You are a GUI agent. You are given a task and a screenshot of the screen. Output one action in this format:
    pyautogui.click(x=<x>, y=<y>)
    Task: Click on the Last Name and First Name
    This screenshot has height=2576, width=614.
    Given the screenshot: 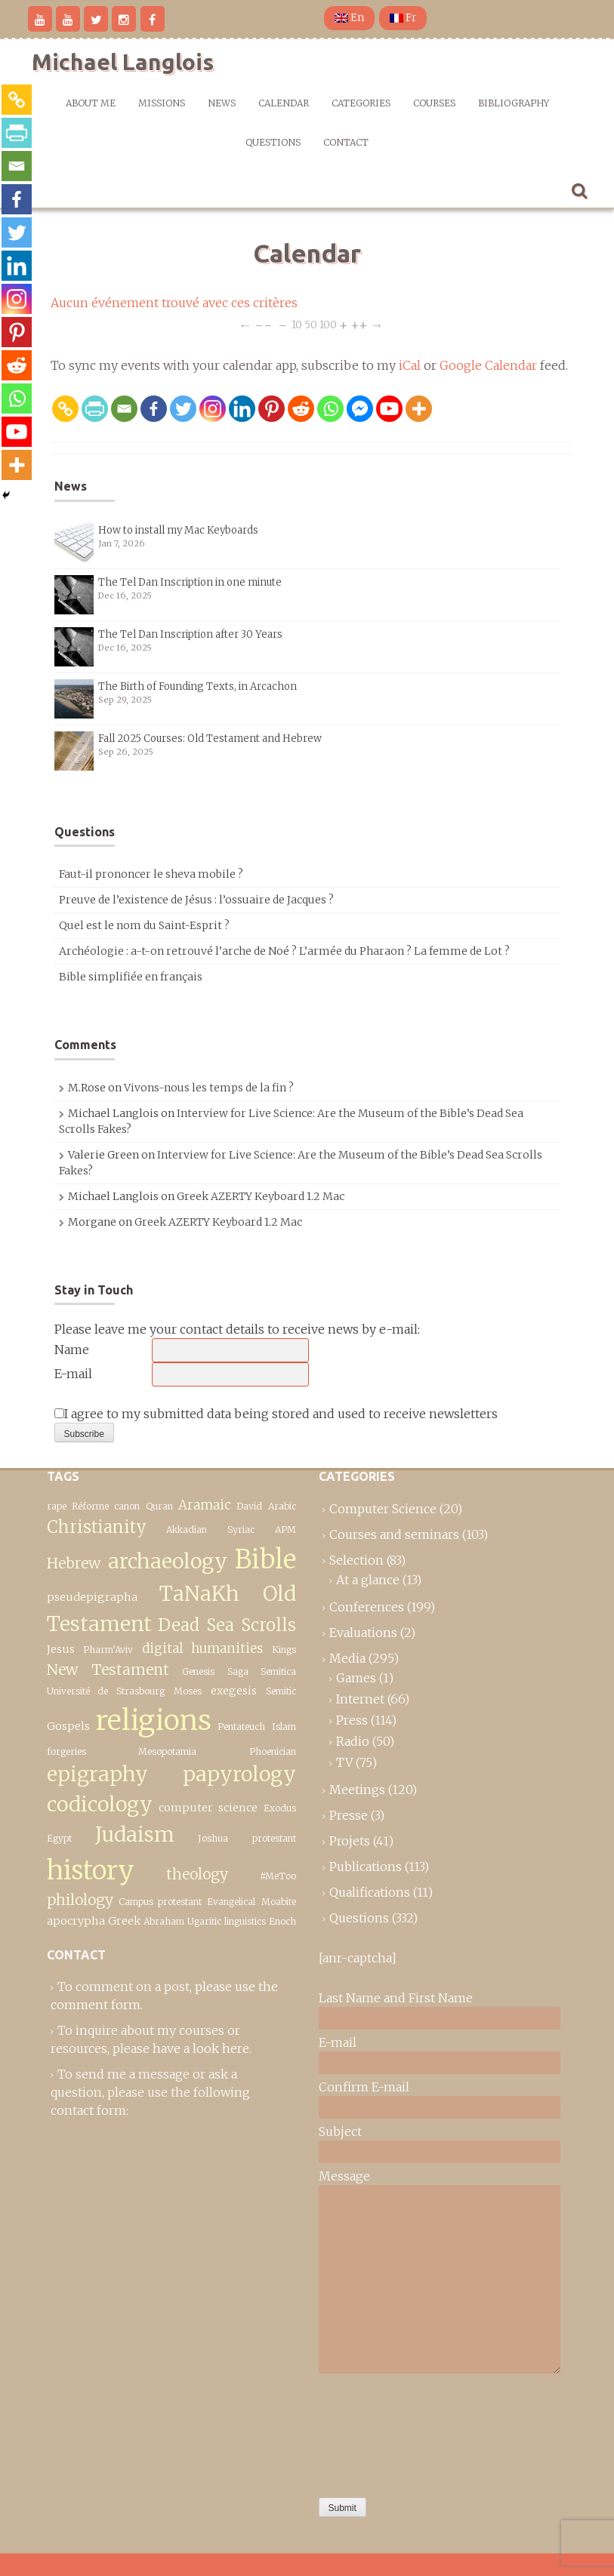 What is the action you would take?
    pyautogui.click(x=396, y=1997)
    